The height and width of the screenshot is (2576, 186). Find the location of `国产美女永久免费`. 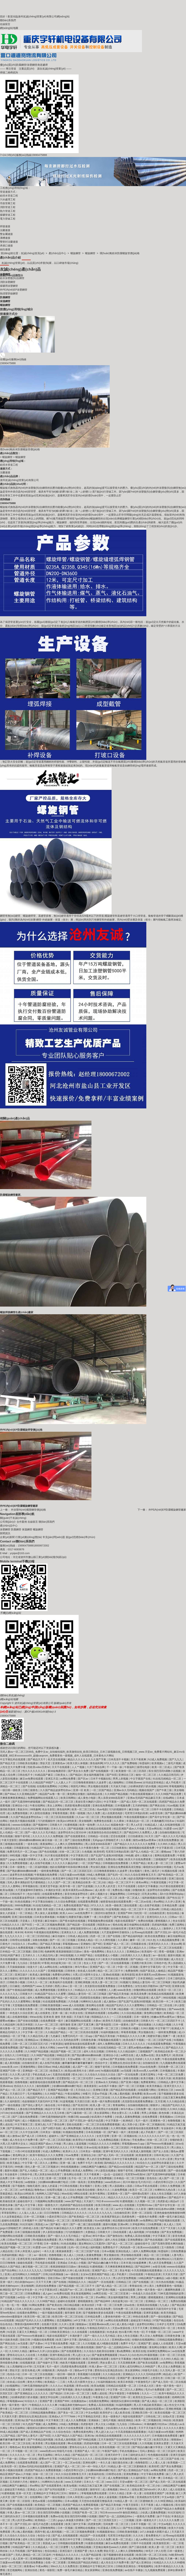

国产美女永久免费 is located at coordinates (78, 1770).